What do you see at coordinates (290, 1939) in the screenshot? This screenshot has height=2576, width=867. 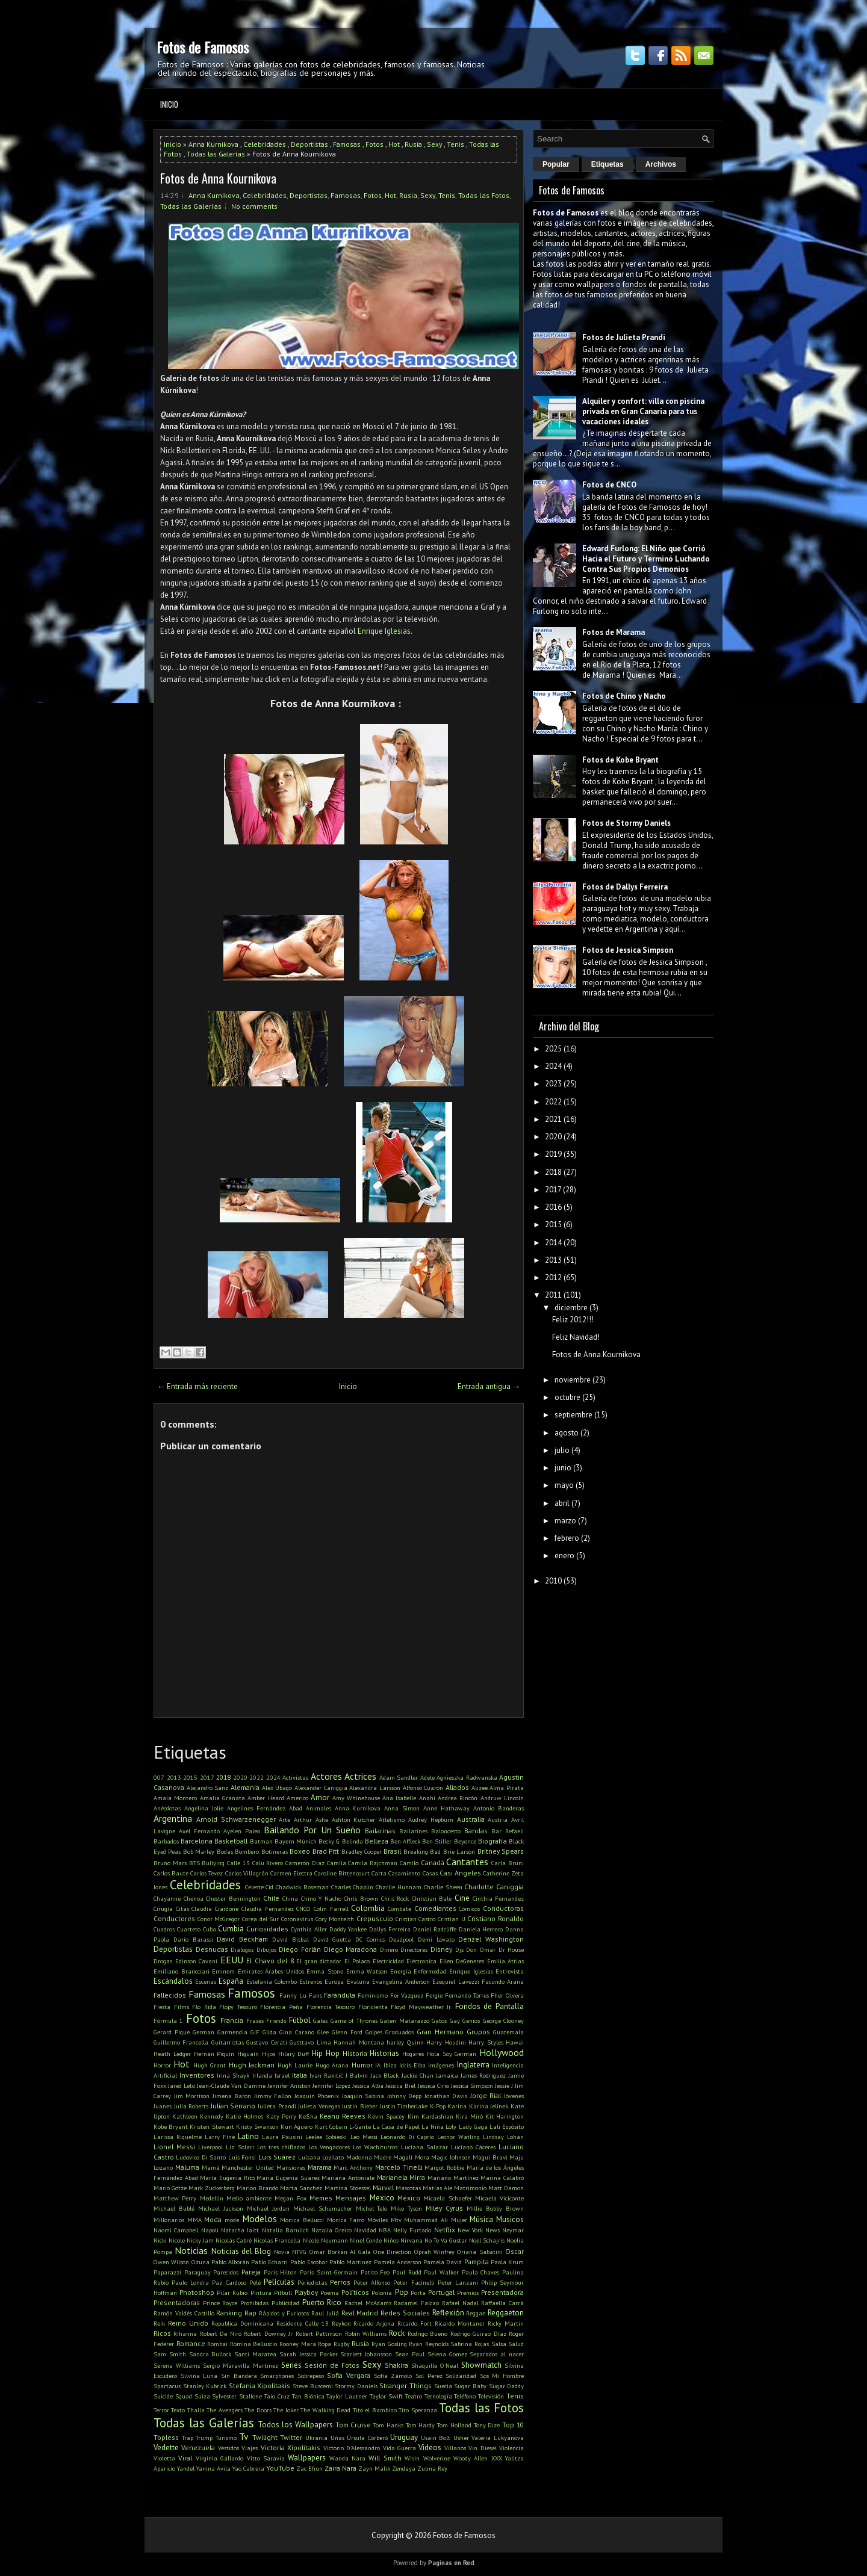 I see `David Bisbal` at bounding box center [290, 1939].